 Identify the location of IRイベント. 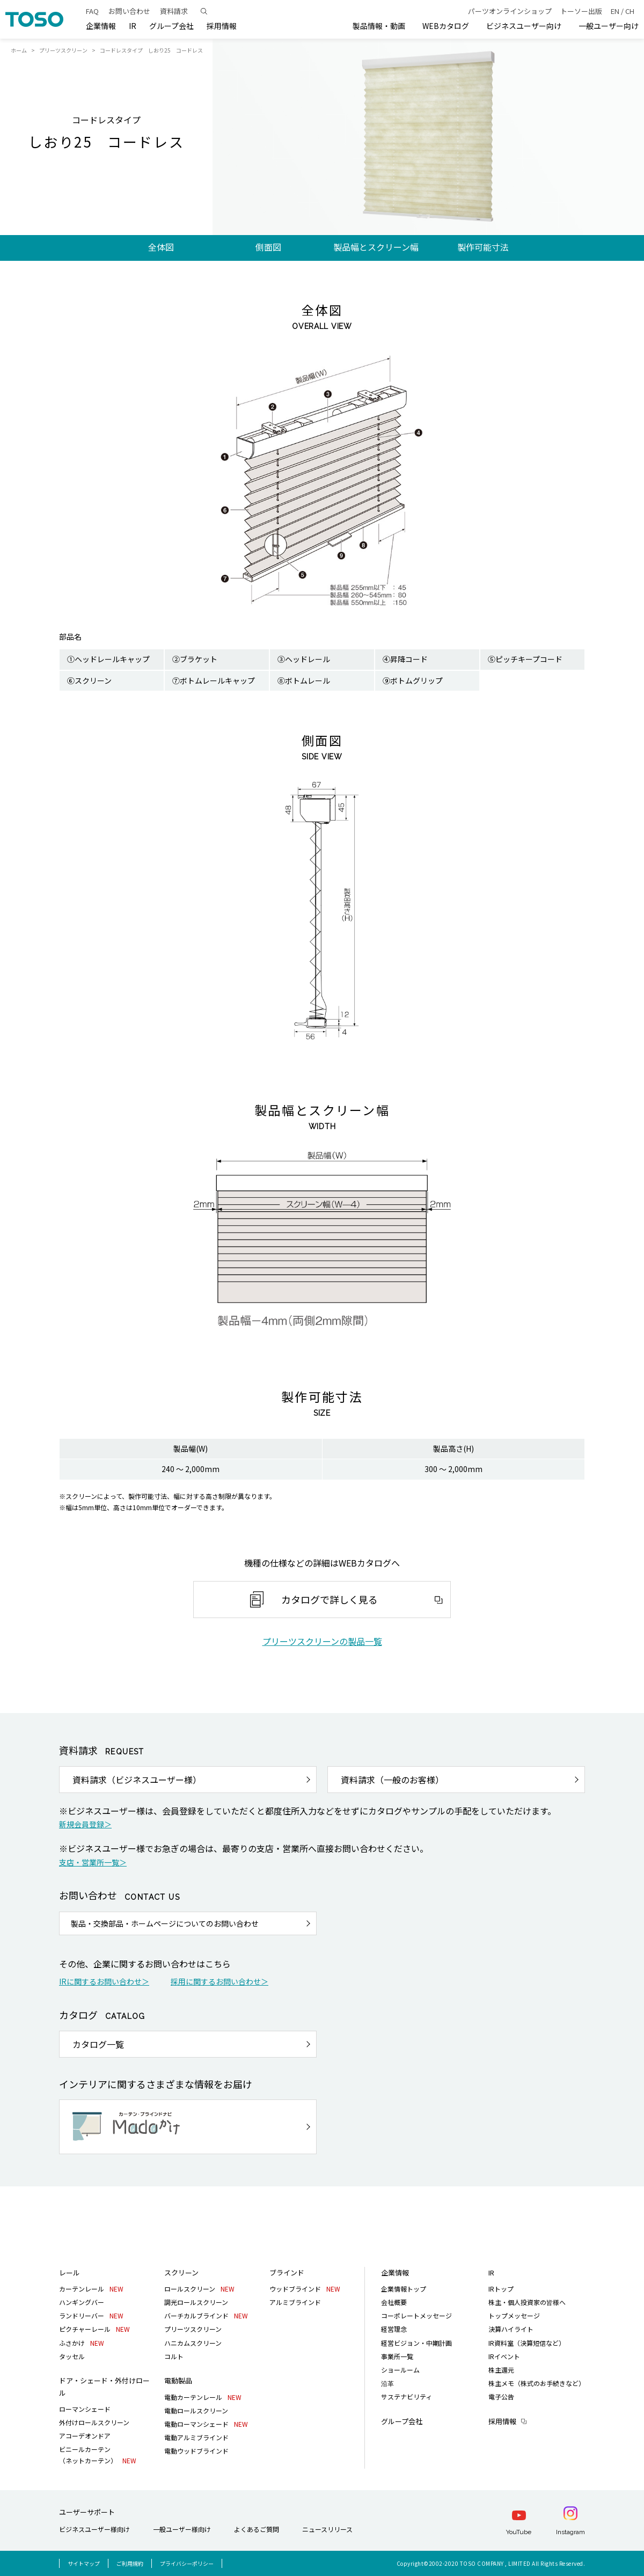
(504, 2356).